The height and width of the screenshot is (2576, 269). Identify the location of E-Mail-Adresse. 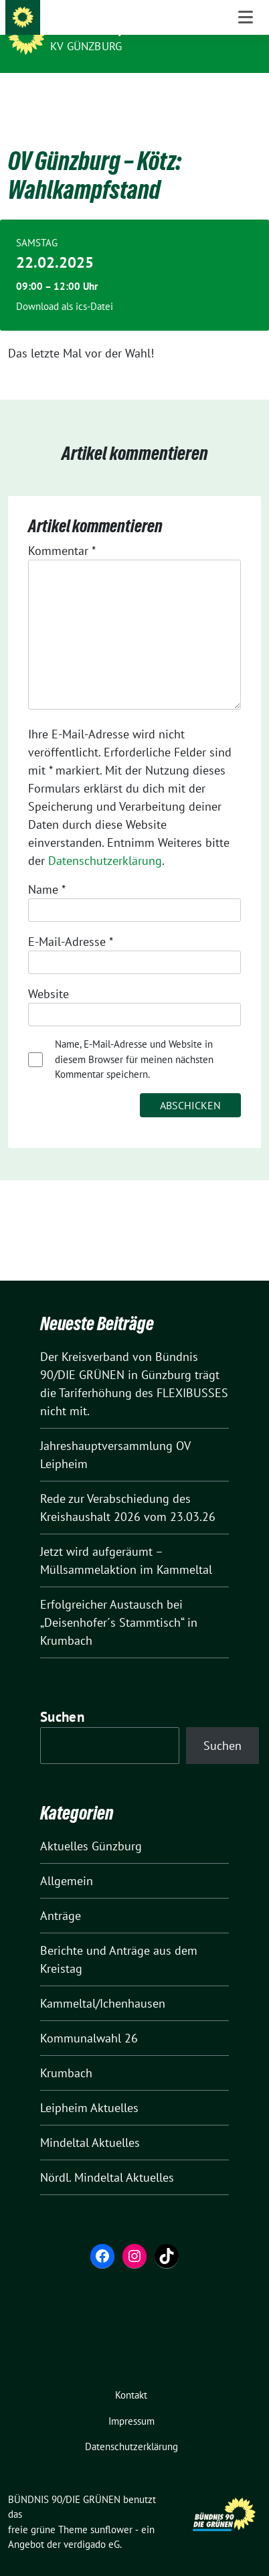
(70, 921).